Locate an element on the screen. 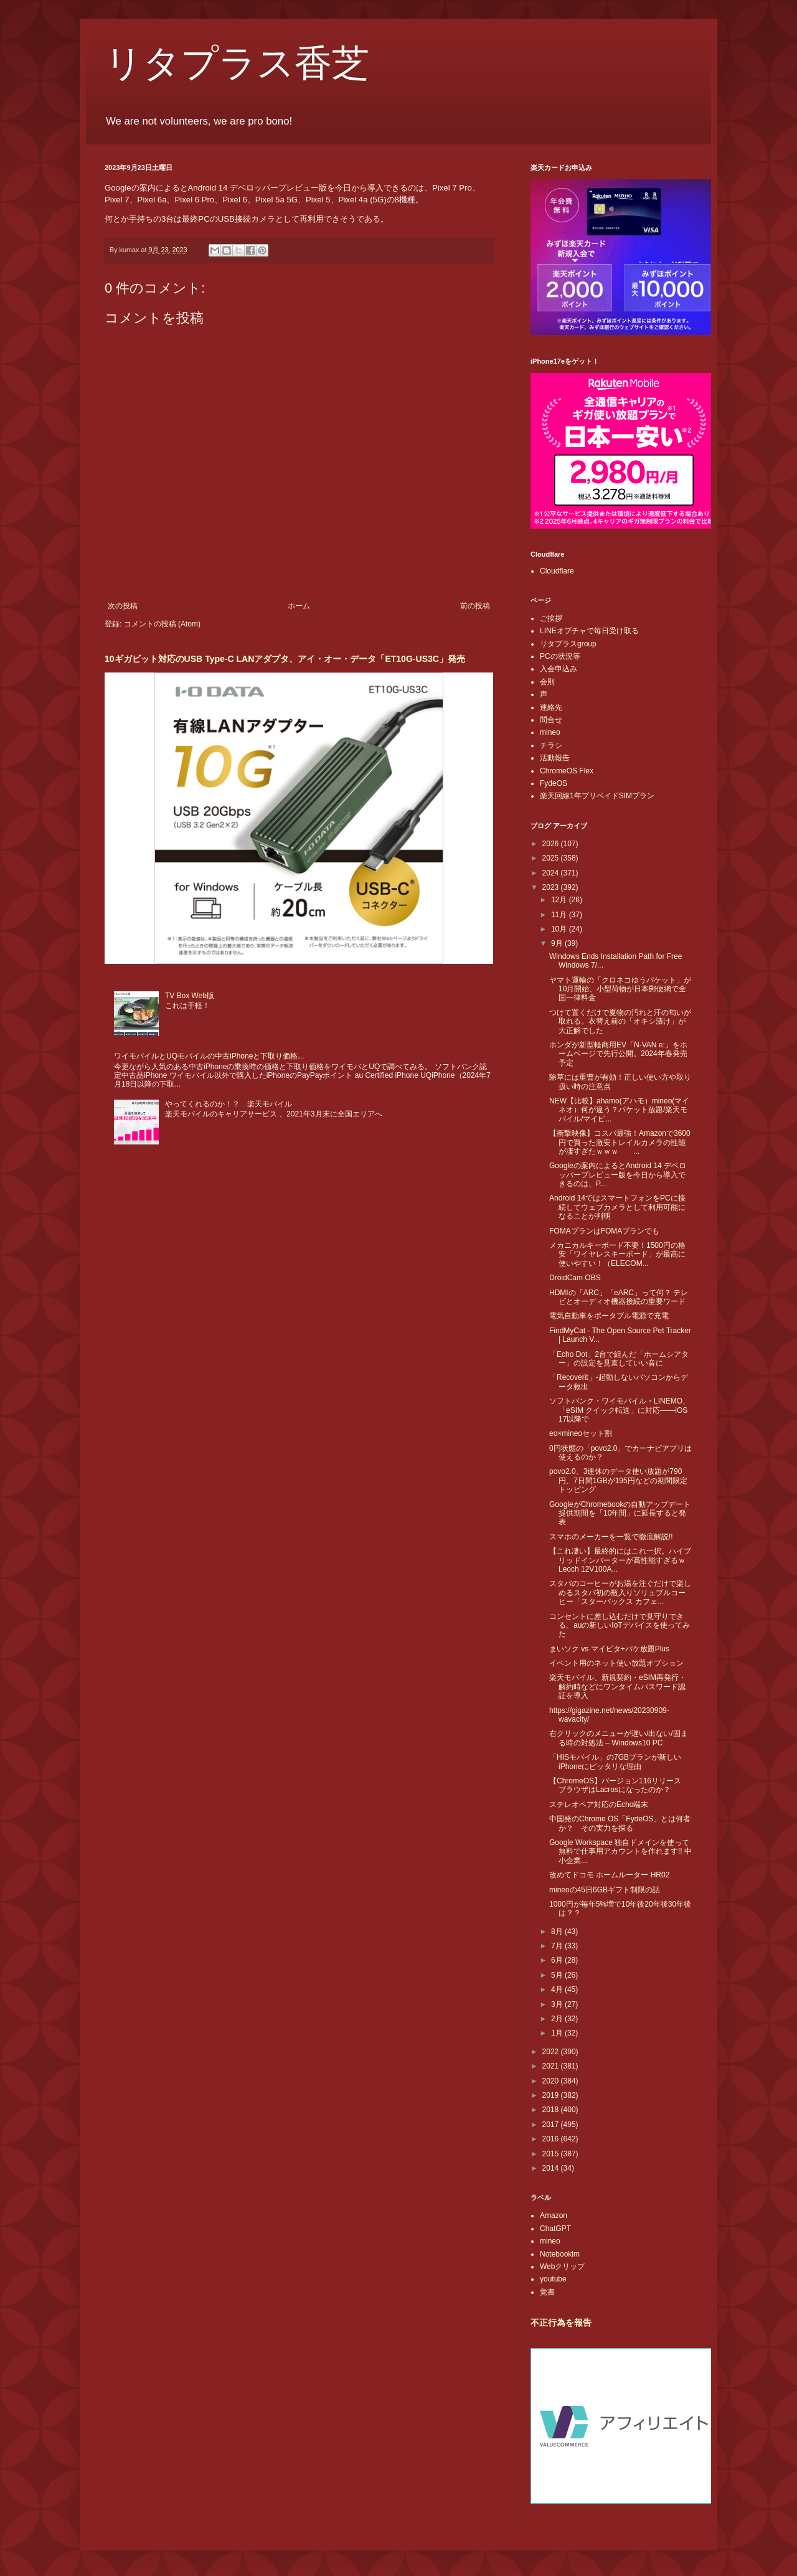 Image resolution: width=797 pixels, height=2576 pixels. Android 14ではスマートフォンをPCに接続してウェブカメラとして利用可能になることが判明 is located at coordinates (617, 1207).